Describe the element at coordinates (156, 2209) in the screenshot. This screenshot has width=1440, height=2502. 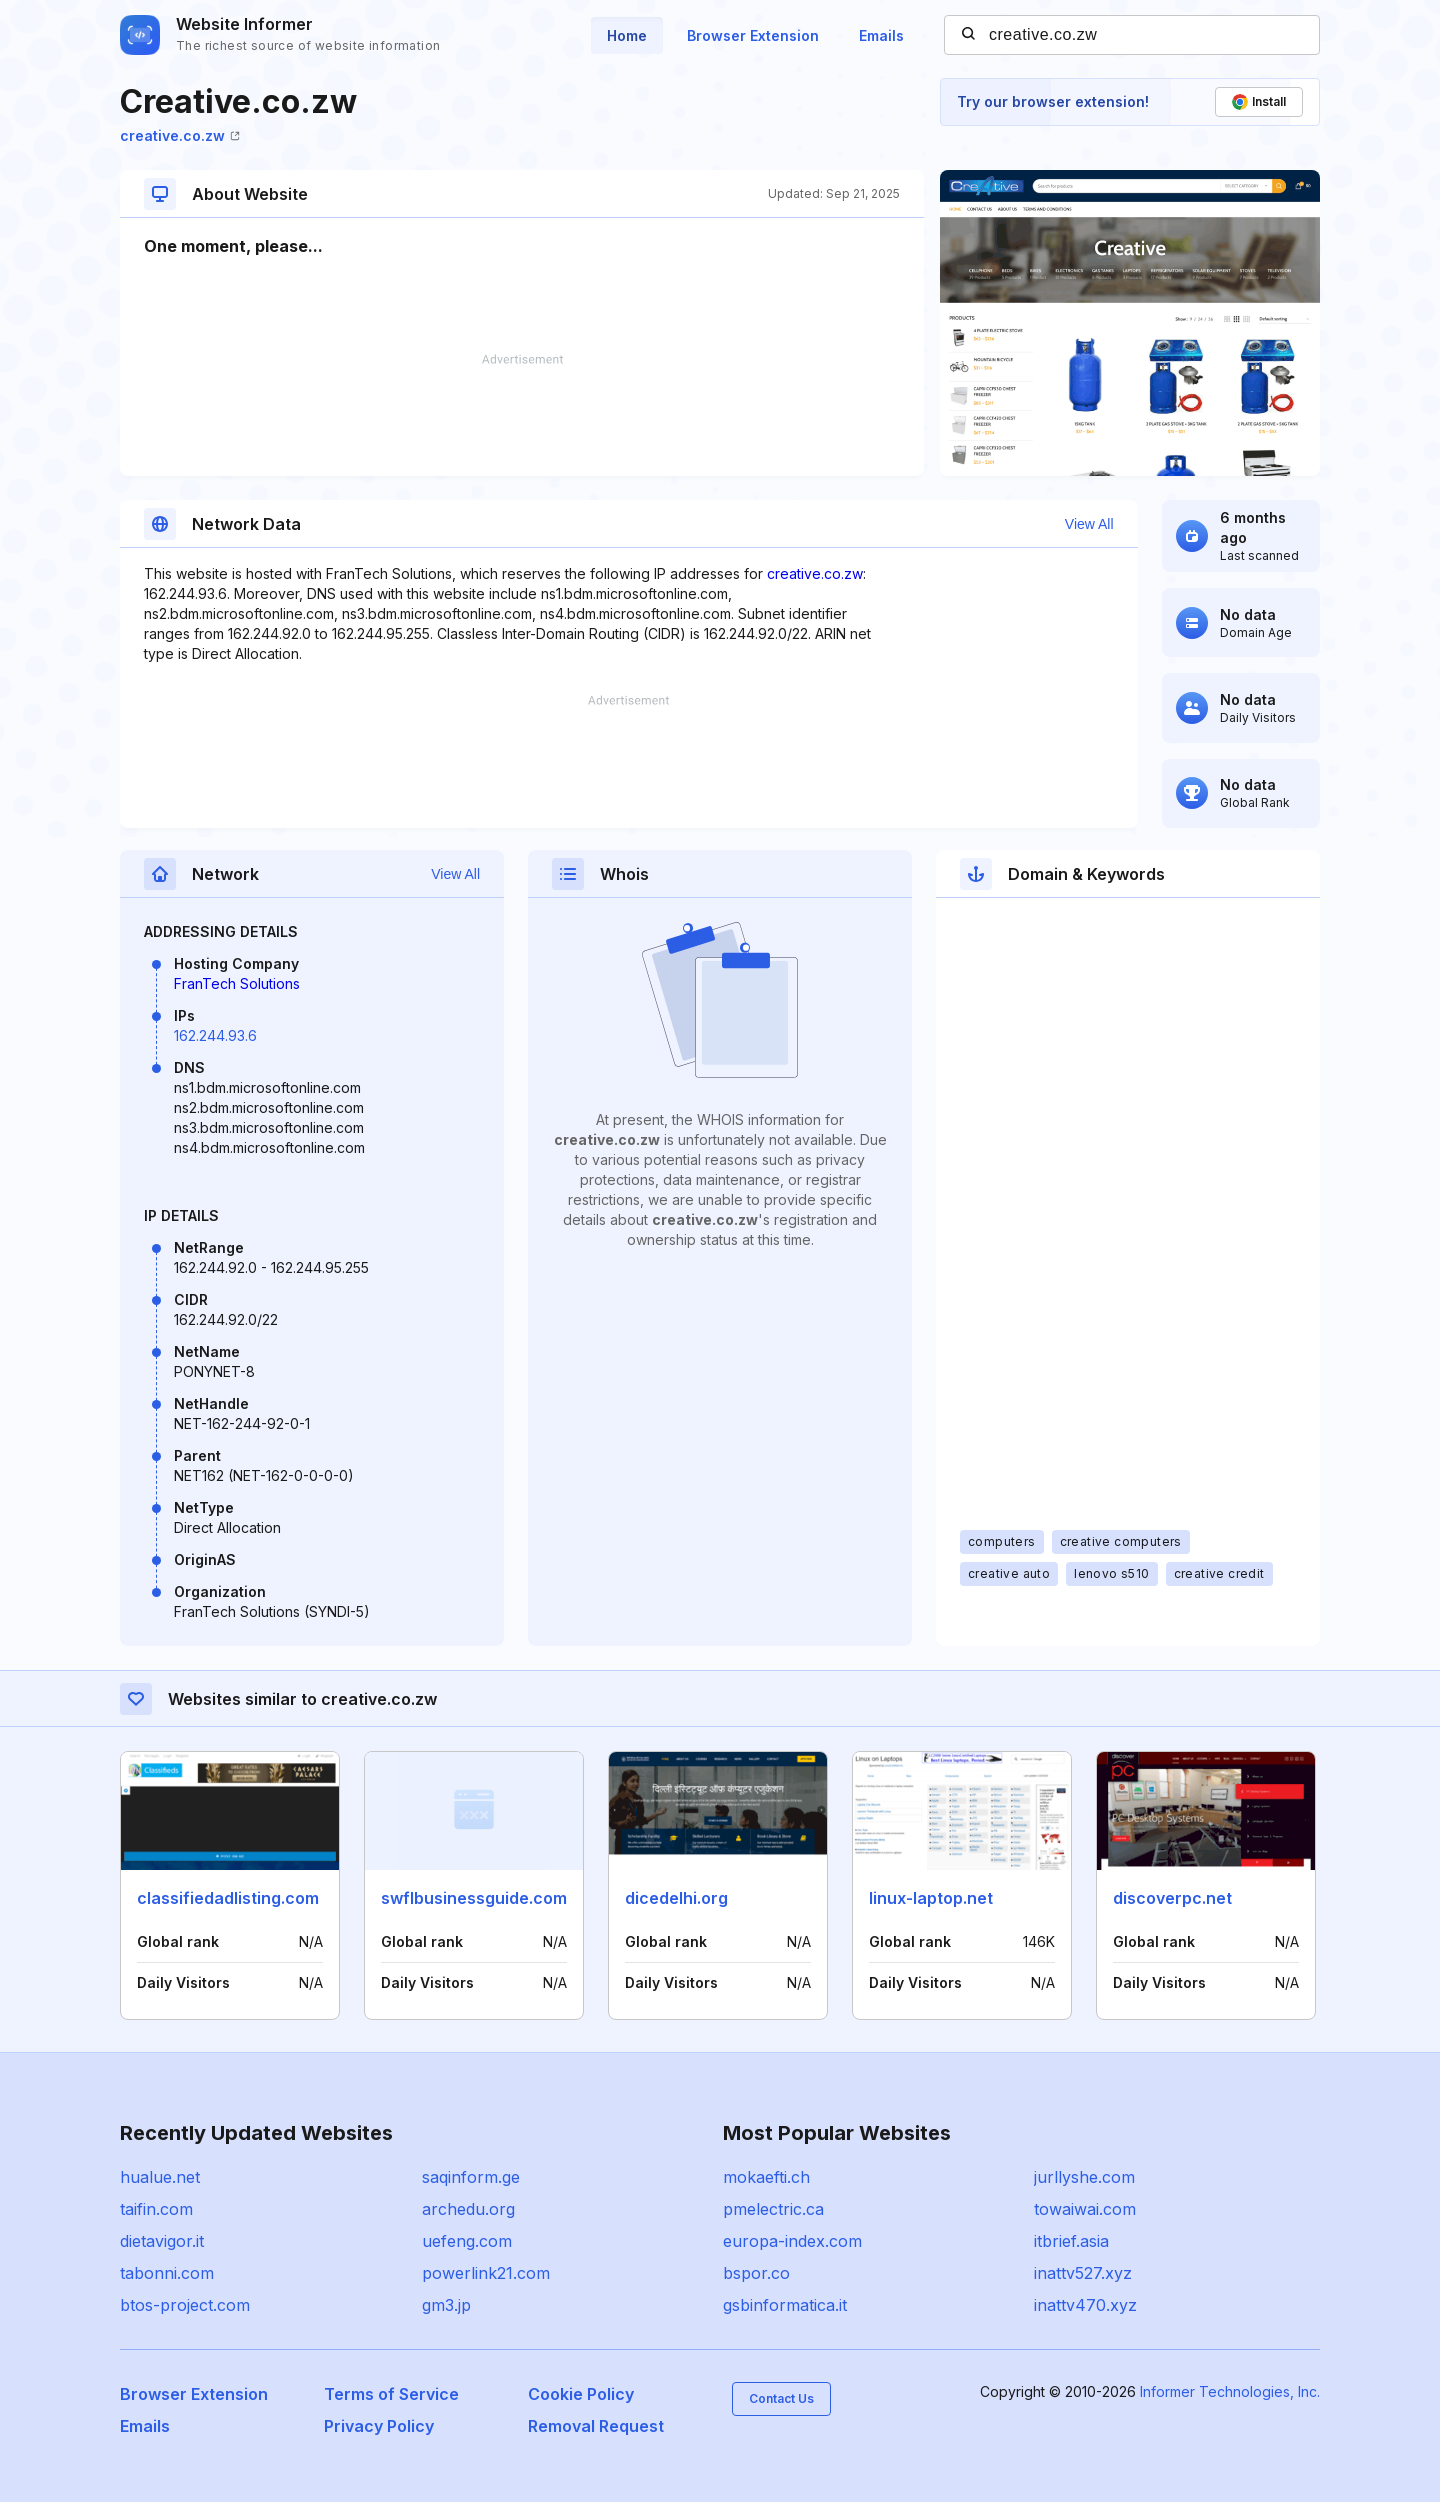
I see `taifin.com` at that location.